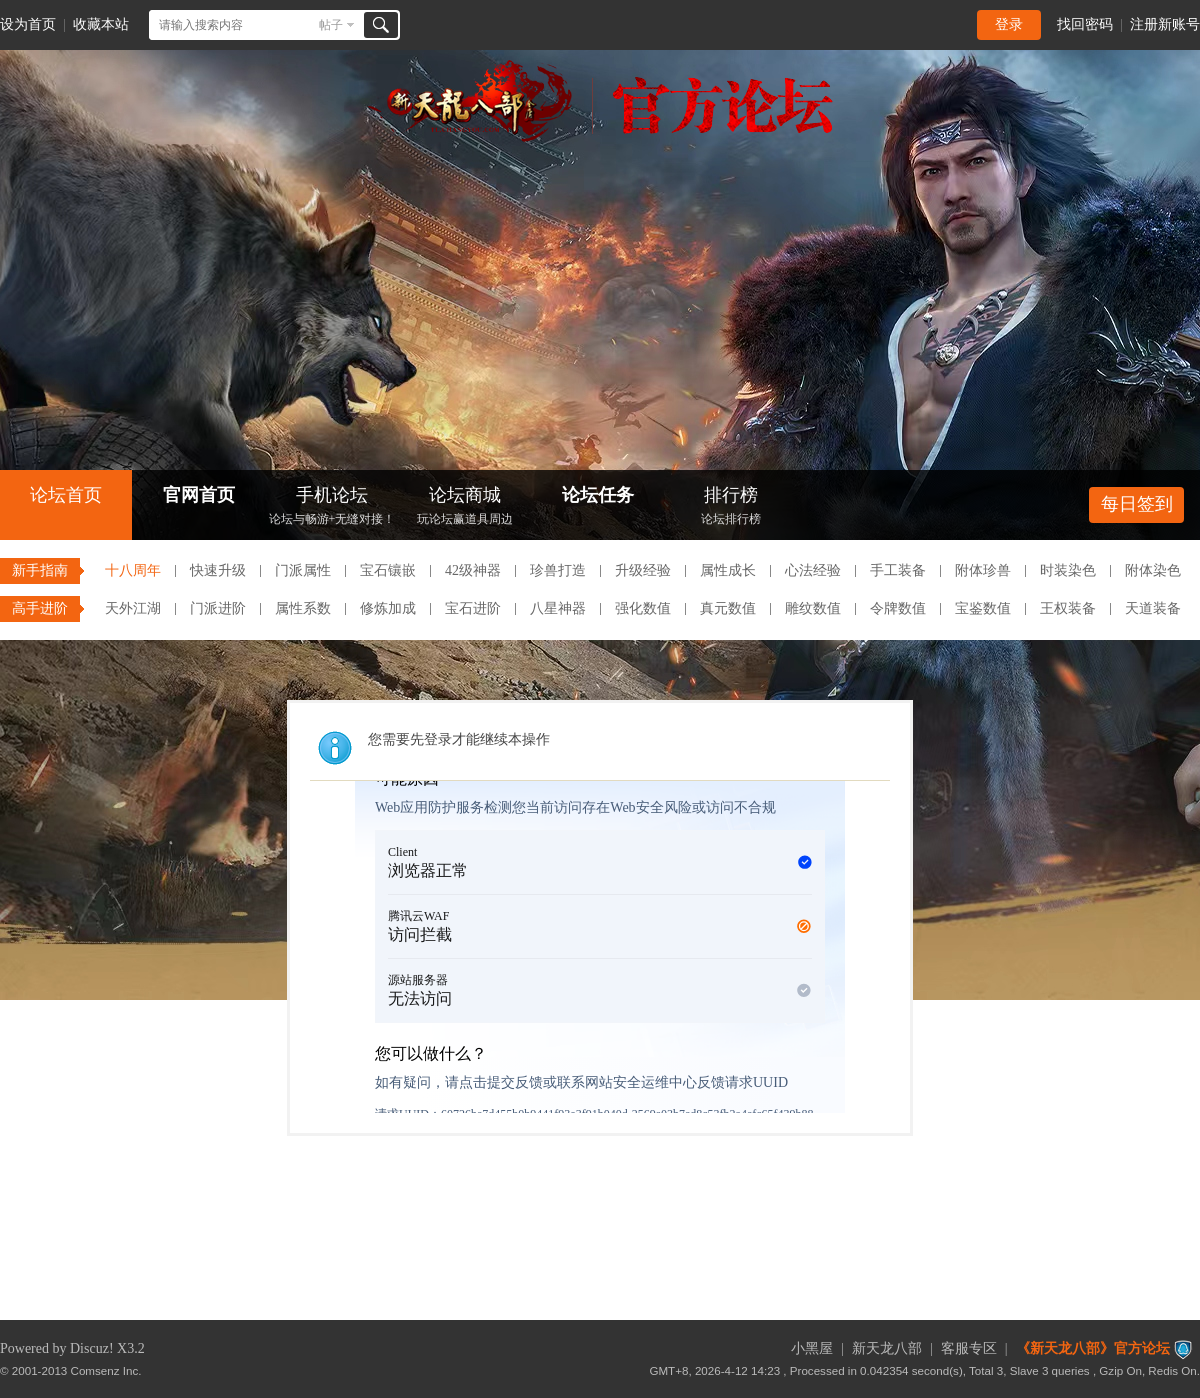 Image resolution: width=1200 pixels, height=1398 pixels. Describe the element at coordinates (731, 507) in the screenshot. I see `排行榜` at that location.